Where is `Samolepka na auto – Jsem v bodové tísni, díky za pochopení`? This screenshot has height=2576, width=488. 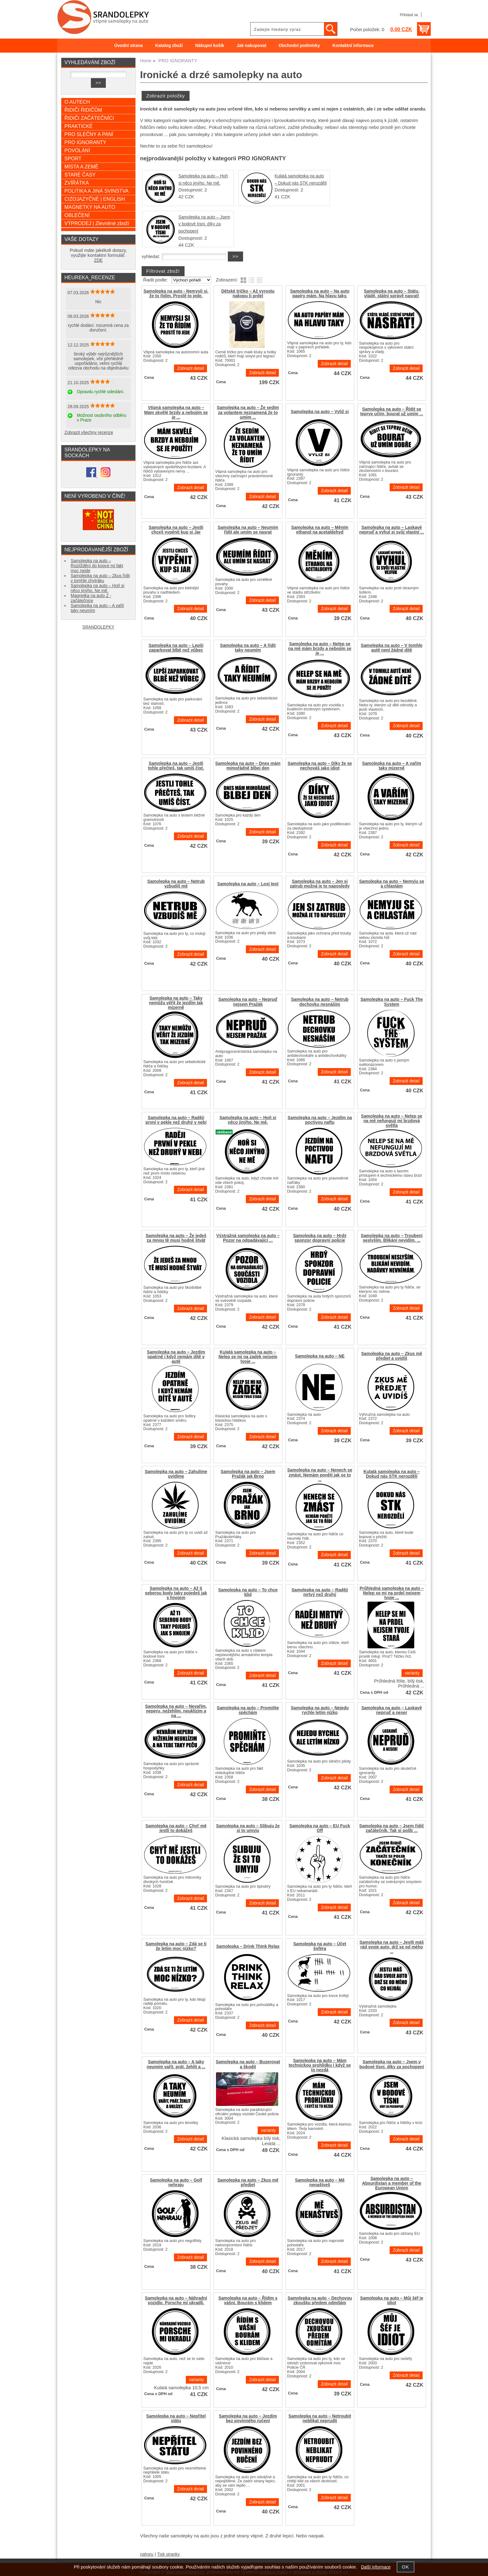
Samolepka na auto – Jsem v bodové tísni, díky za pochopení is located at coordinates (204, 224).